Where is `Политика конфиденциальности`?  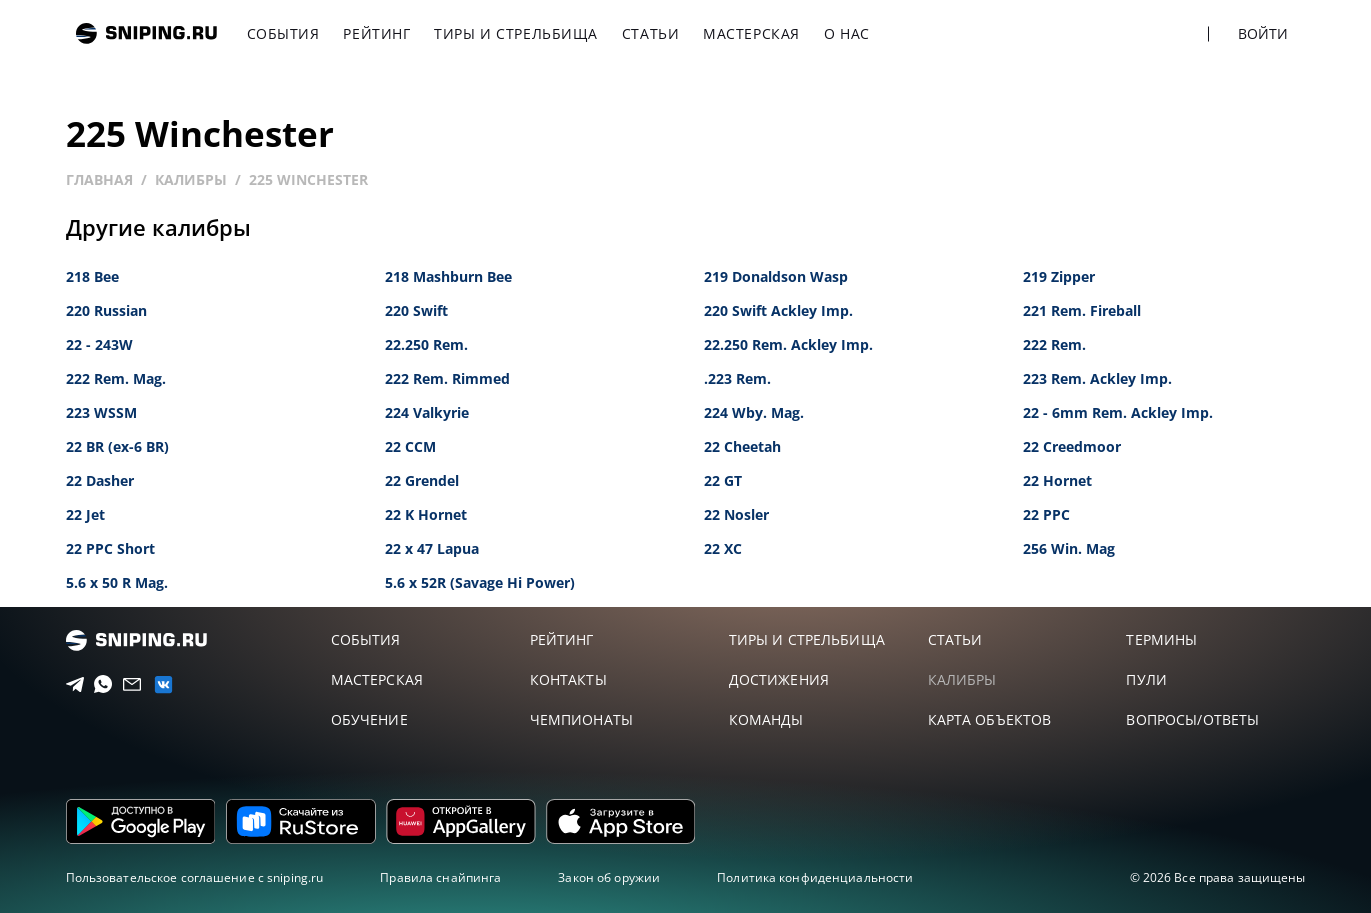 Политика конфиденциальности is located at coordinates (815, 877).